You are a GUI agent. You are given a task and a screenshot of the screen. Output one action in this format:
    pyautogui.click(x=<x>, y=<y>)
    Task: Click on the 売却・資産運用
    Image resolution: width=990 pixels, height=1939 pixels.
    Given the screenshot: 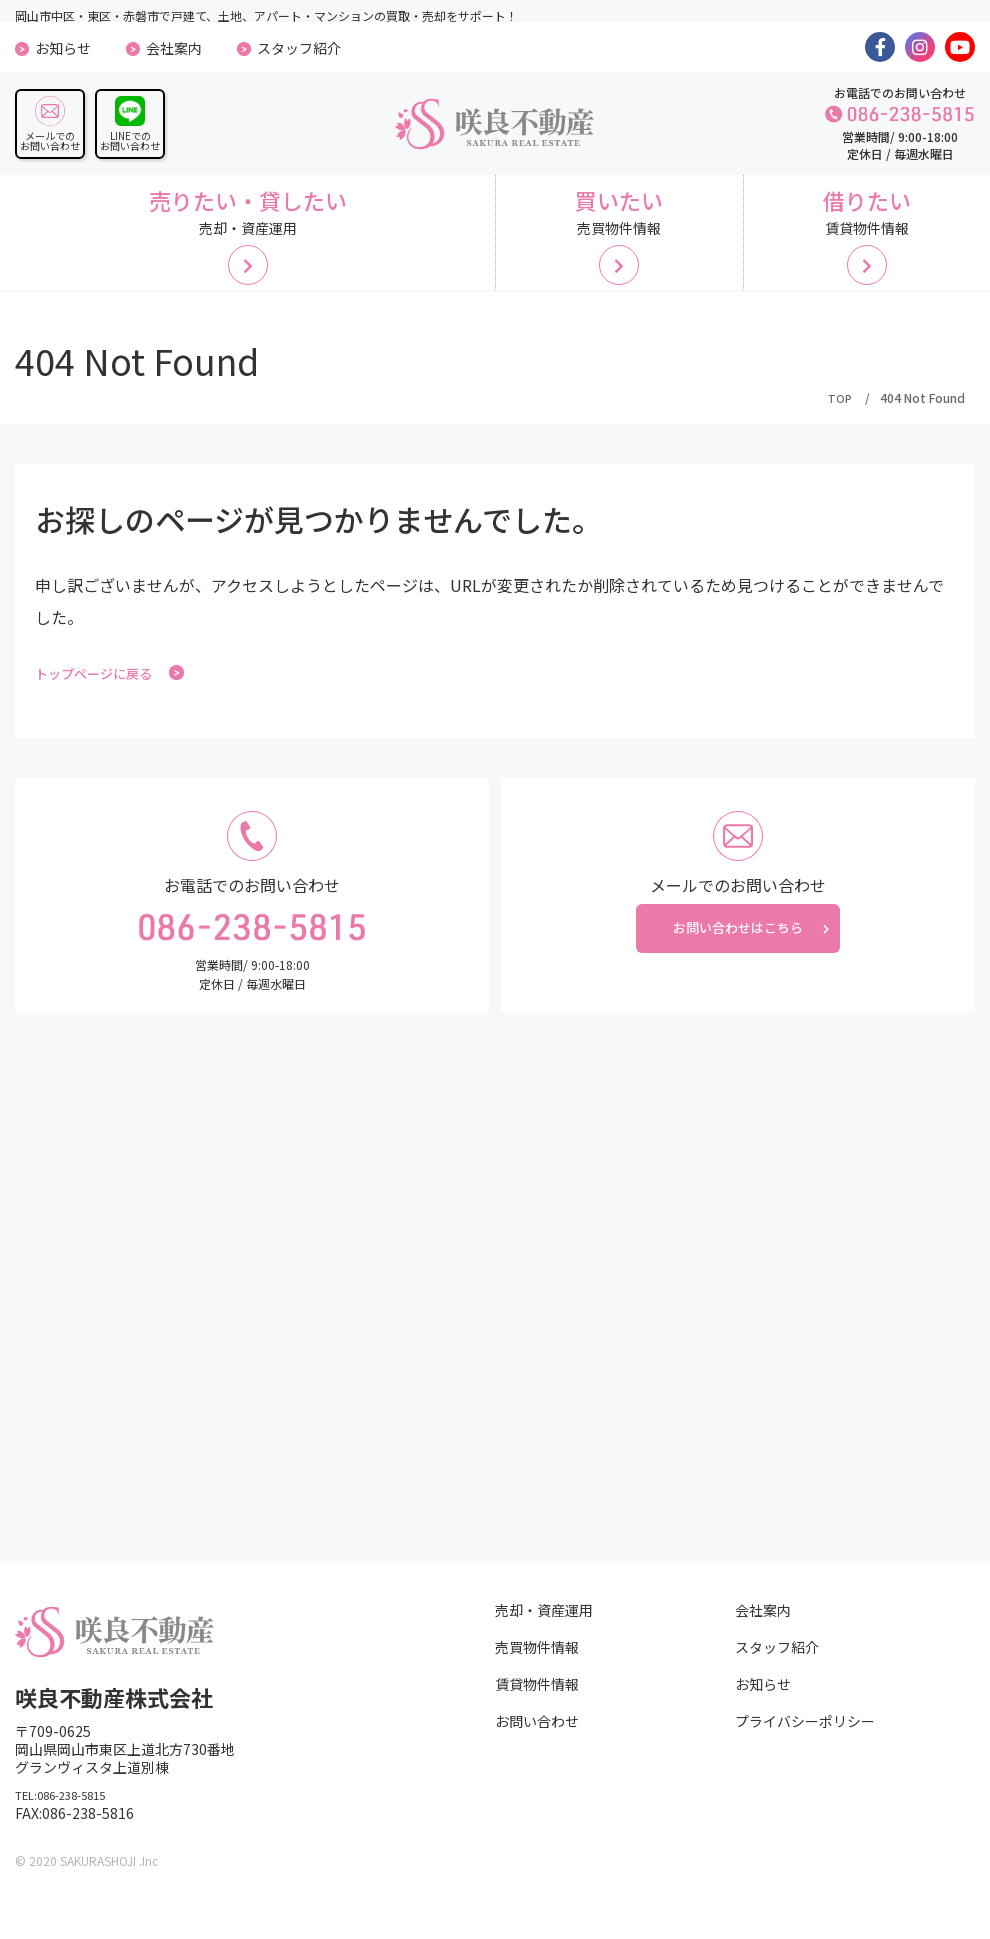 What is the action you would take?
    pyautogui.click(x=544, y=1633)
    